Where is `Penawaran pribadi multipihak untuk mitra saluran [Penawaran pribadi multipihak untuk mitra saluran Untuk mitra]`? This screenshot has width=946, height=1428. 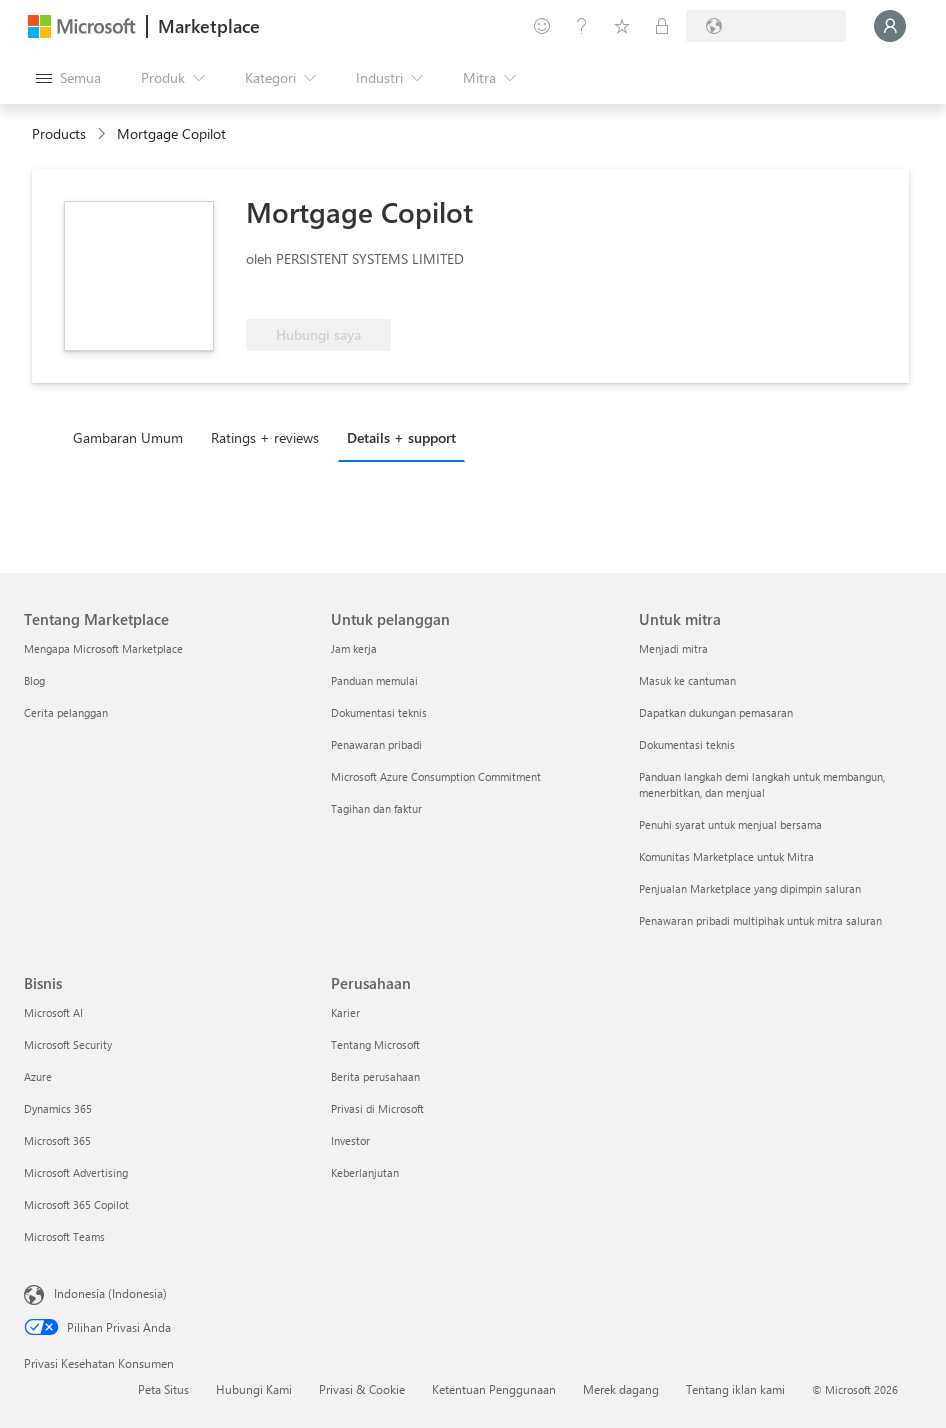
Penawaran pribadi multipihak untuk mitra saluran [Penawaran pribadi multipihak untuk mitra saluran Untuk mitra] is located at coordinates (760, 920).